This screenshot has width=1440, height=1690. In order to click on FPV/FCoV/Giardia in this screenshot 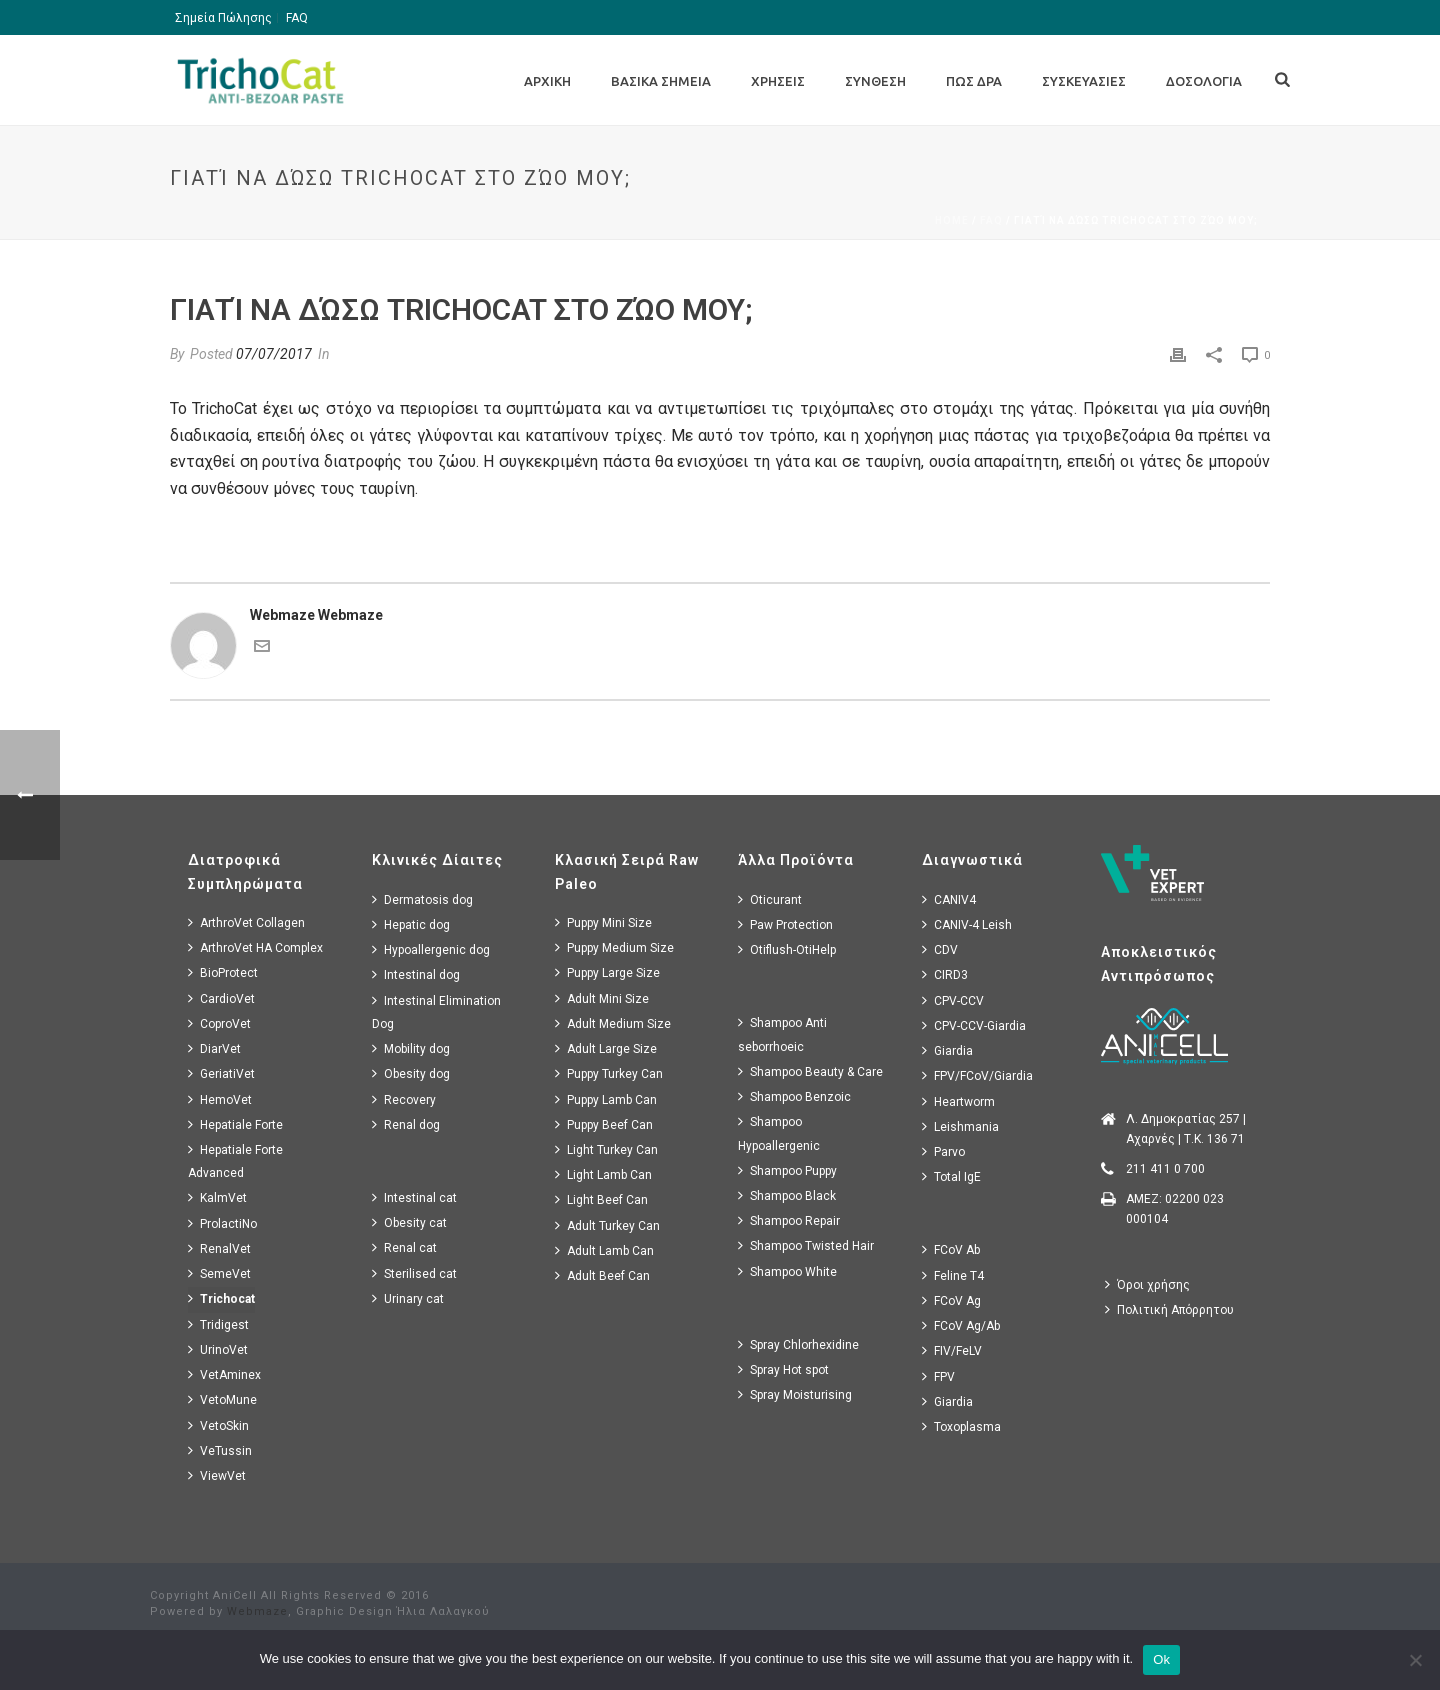, I will do `click(977, 1075)`.